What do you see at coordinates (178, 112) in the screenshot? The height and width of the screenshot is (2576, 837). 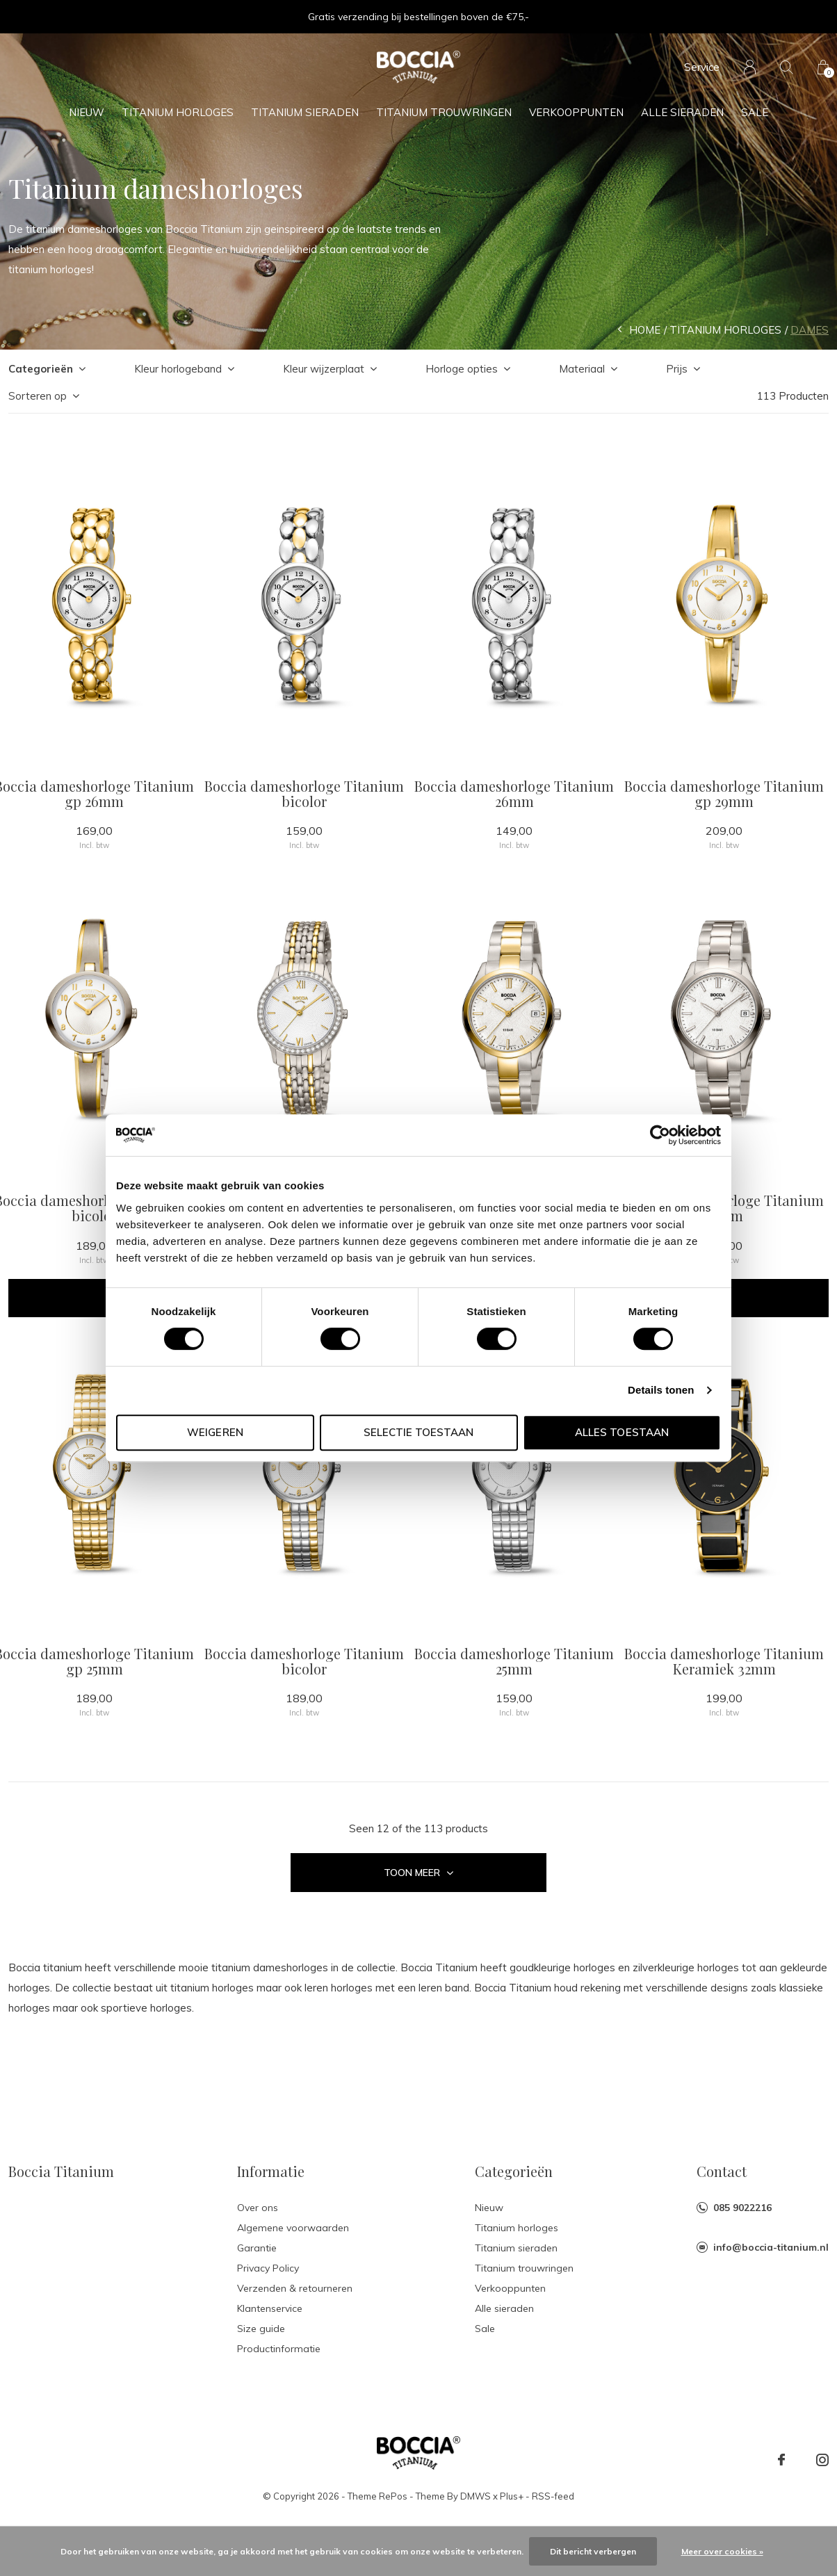 I see `Titanium horloges` at bounding box center [178, 112].